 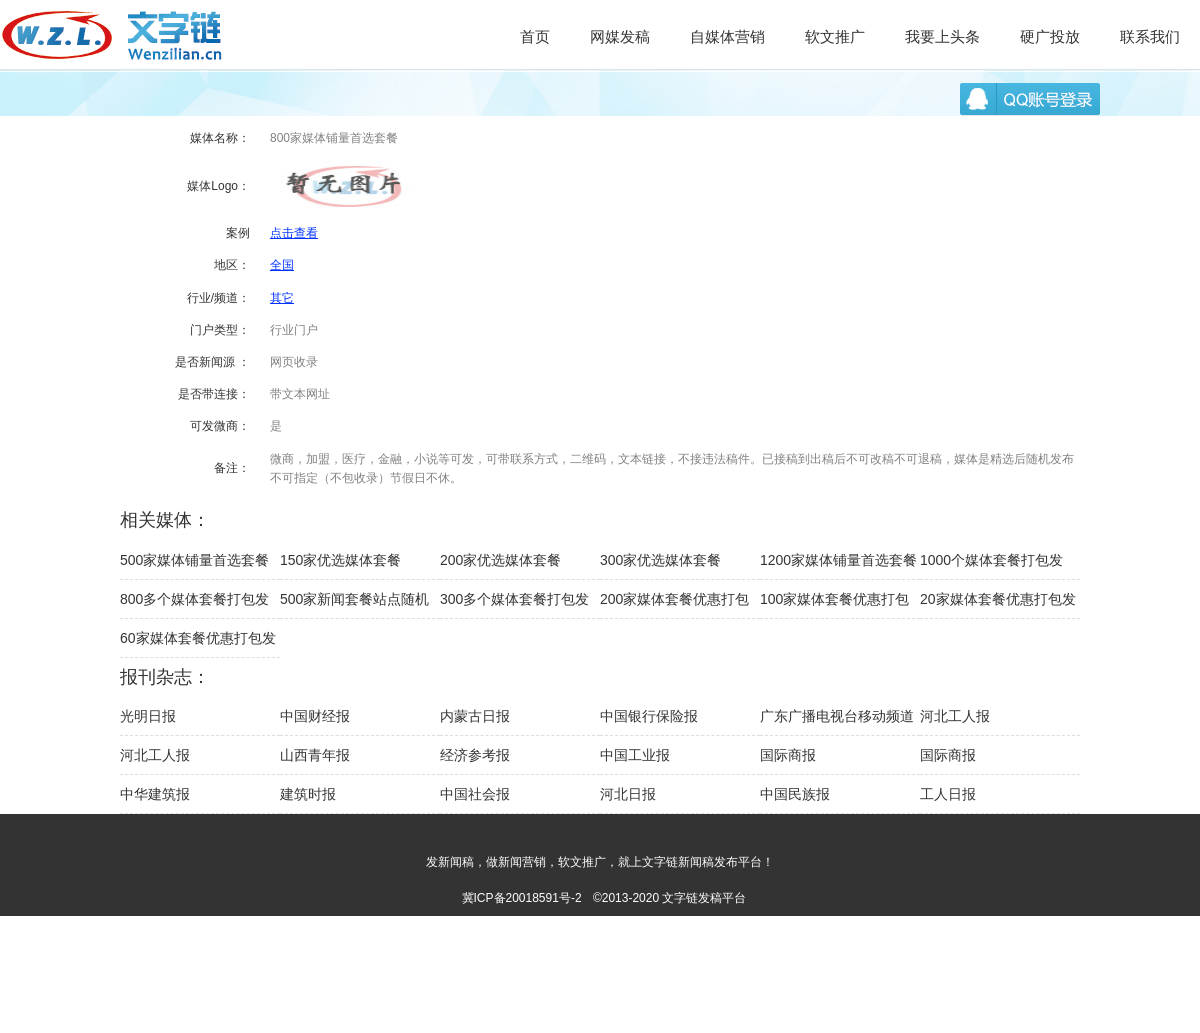 What do you see at coordinates (834, 599) in the screenshot?
I see `100家媒体套餐优惠打包` at bounding box center [834, 599].